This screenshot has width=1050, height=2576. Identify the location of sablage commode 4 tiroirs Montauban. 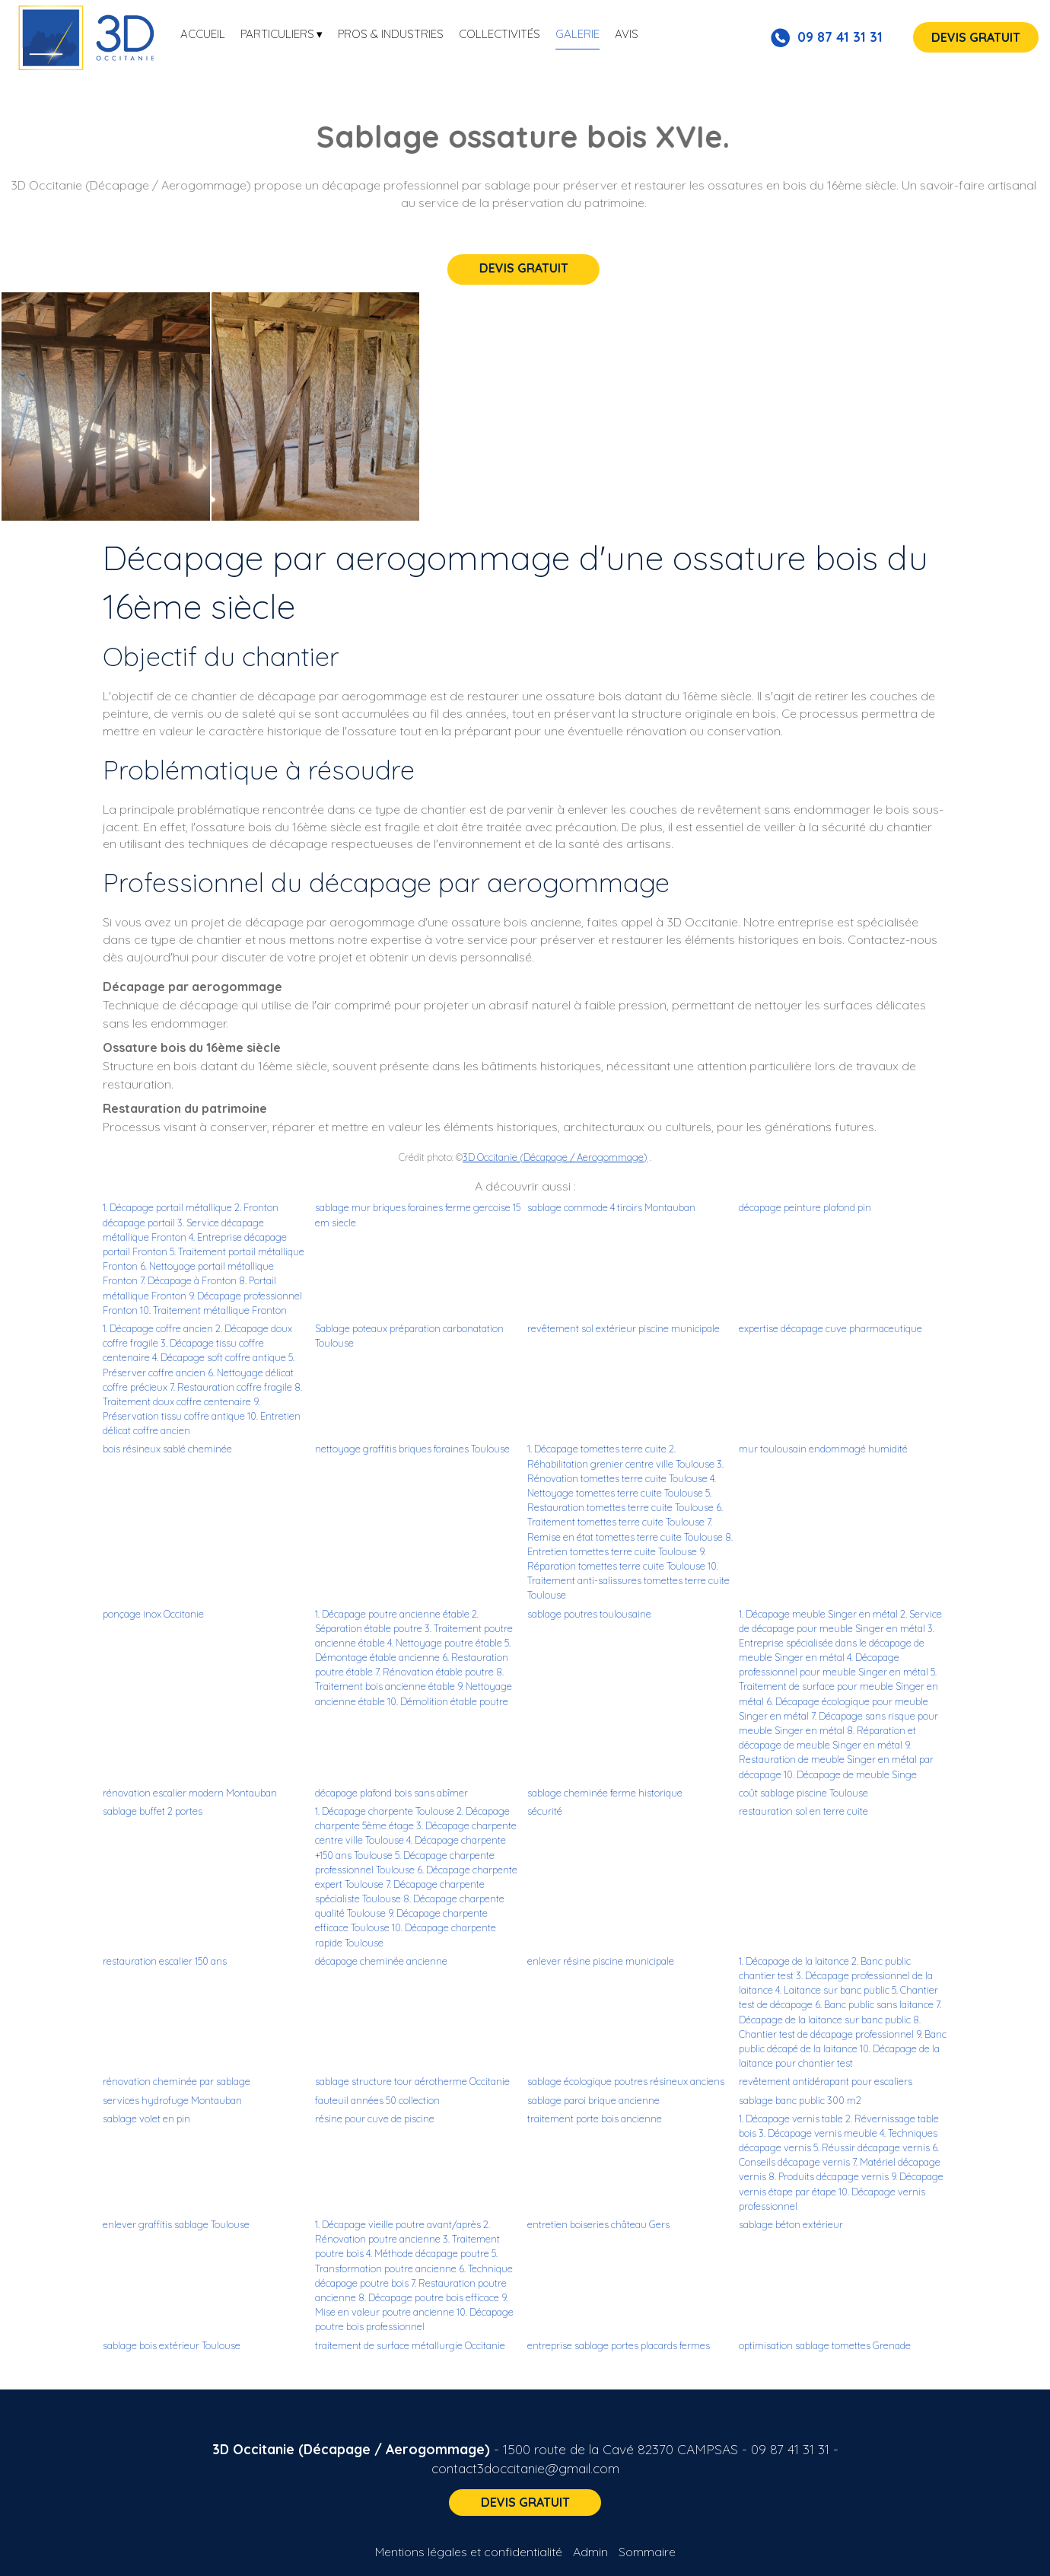
(611, 1207).